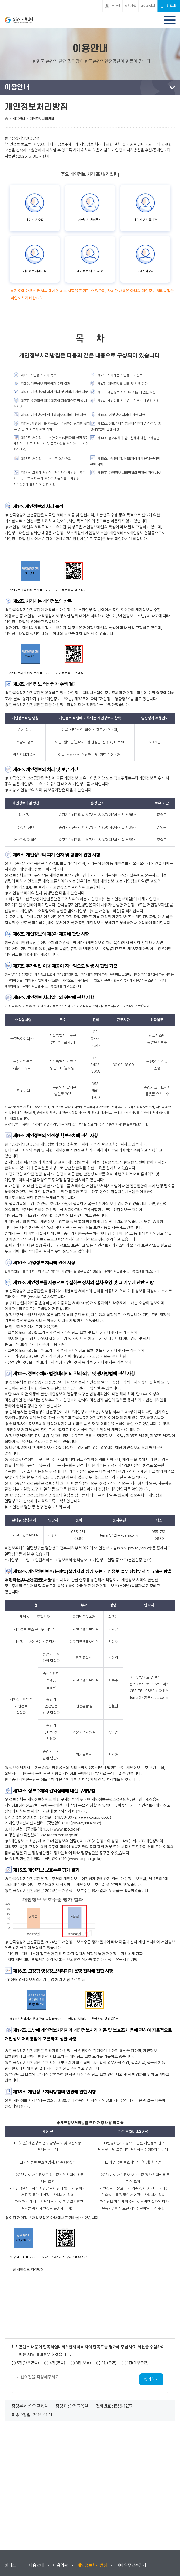 The height and width of the screenshot is (2576, 180). Describe the element at coordinates (36, 2565) in the screenshot. I see `이용안내` at that location.